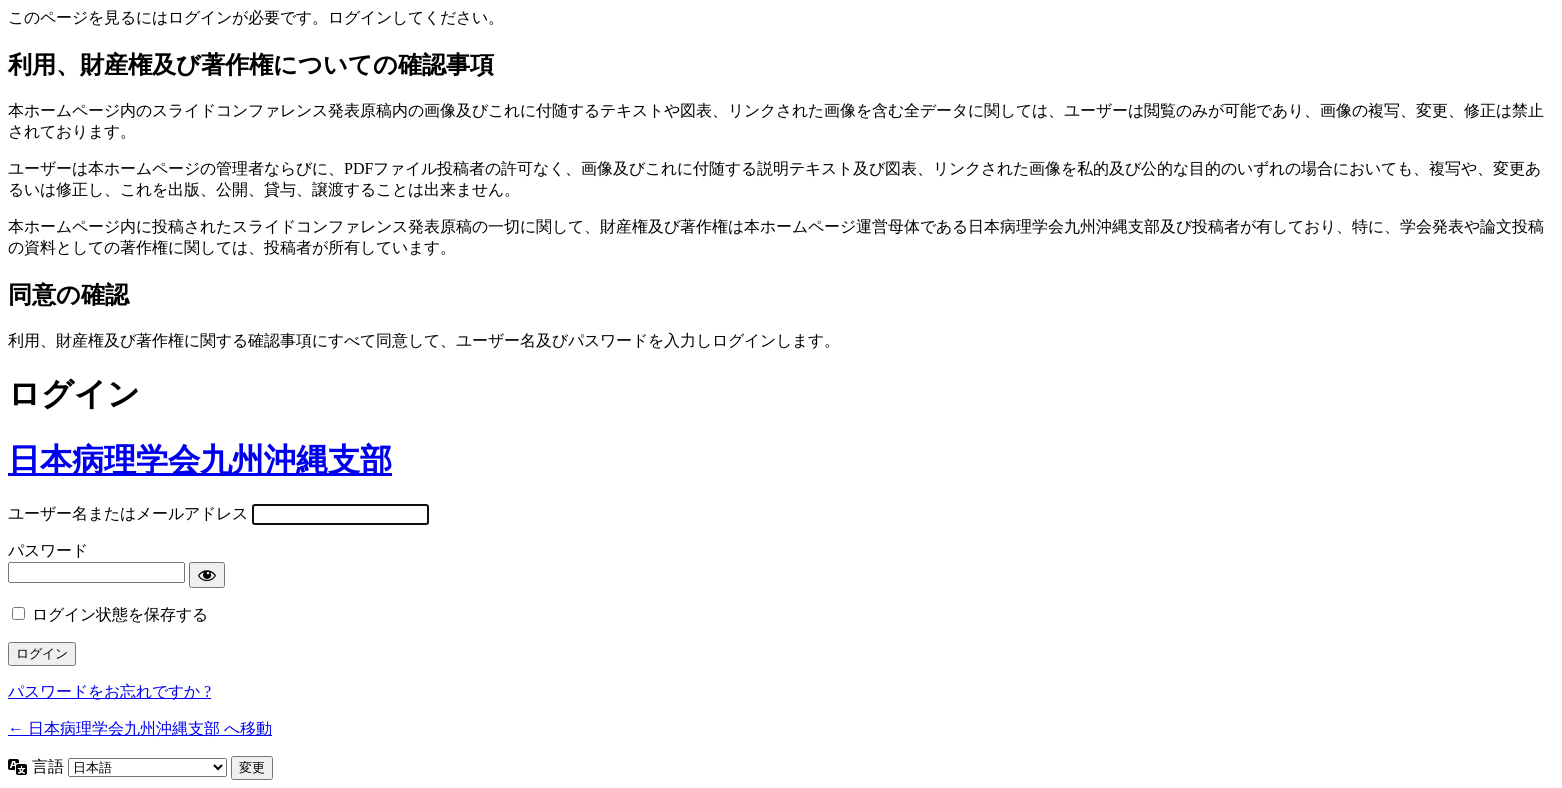 The image size is (1562, 788). I want to click on パスワード, so click(48, 550).